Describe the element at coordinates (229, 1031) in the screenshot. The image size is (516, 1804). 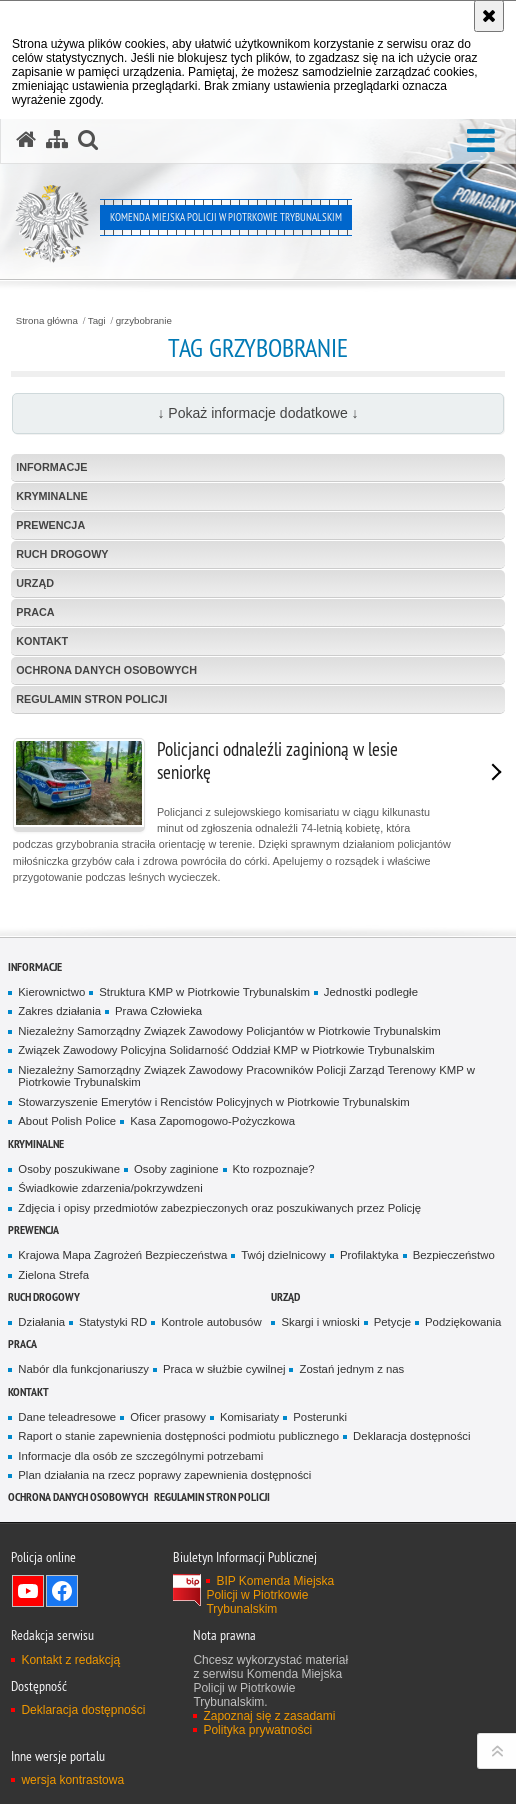
I see `Niezależny Samorządny Związek Zawodowy Policjantów w Piotrkowie Trybunalskim` at that location.